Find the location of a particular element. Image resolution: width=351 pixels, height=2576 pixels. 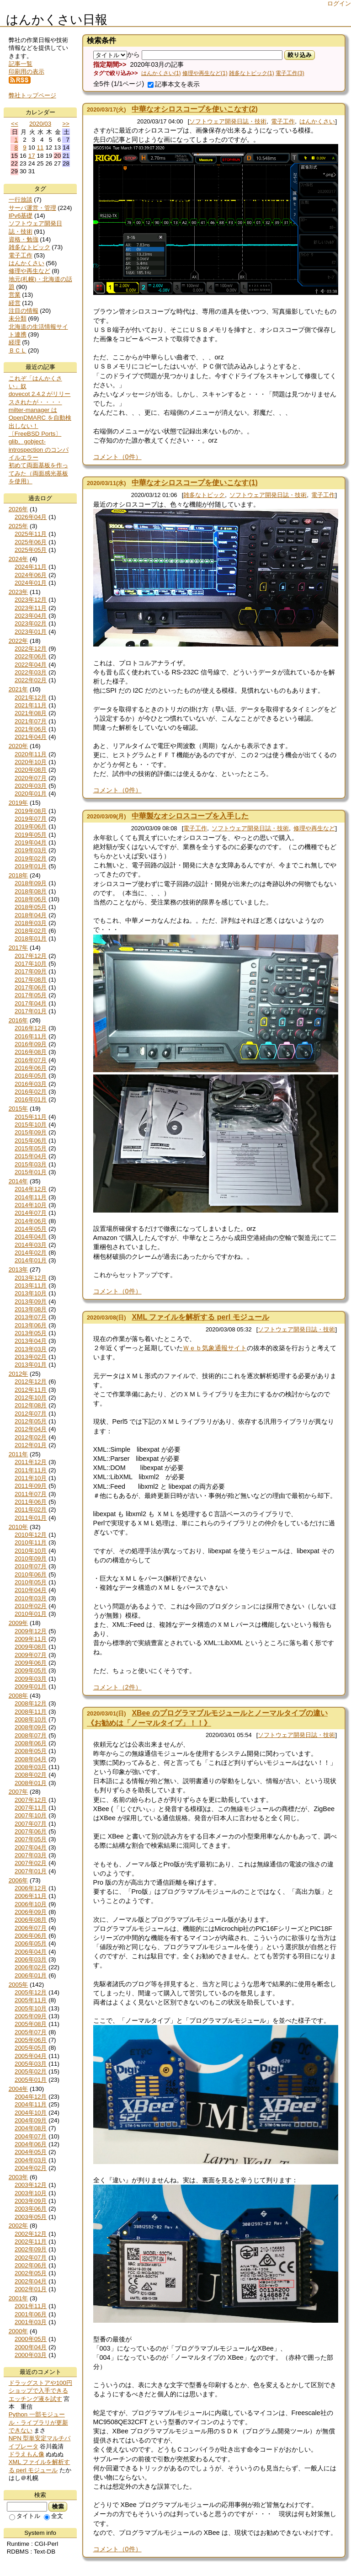

電子工作(3) is located at coordinates (290, 73).